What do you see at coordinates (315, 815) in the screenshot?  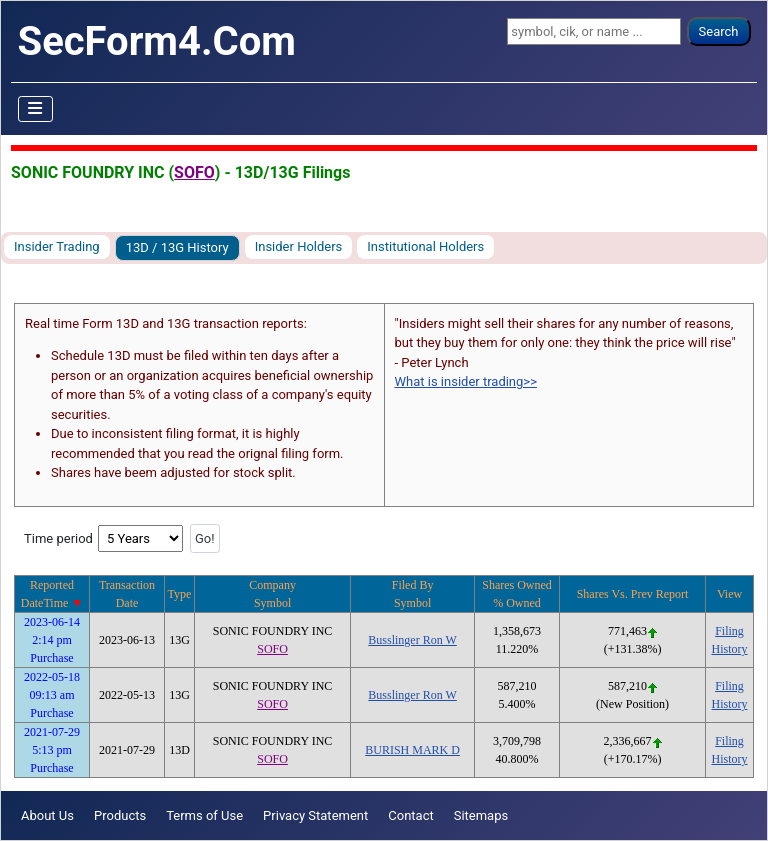 I see `Privacy Statement` at bounding box center [315, 815].